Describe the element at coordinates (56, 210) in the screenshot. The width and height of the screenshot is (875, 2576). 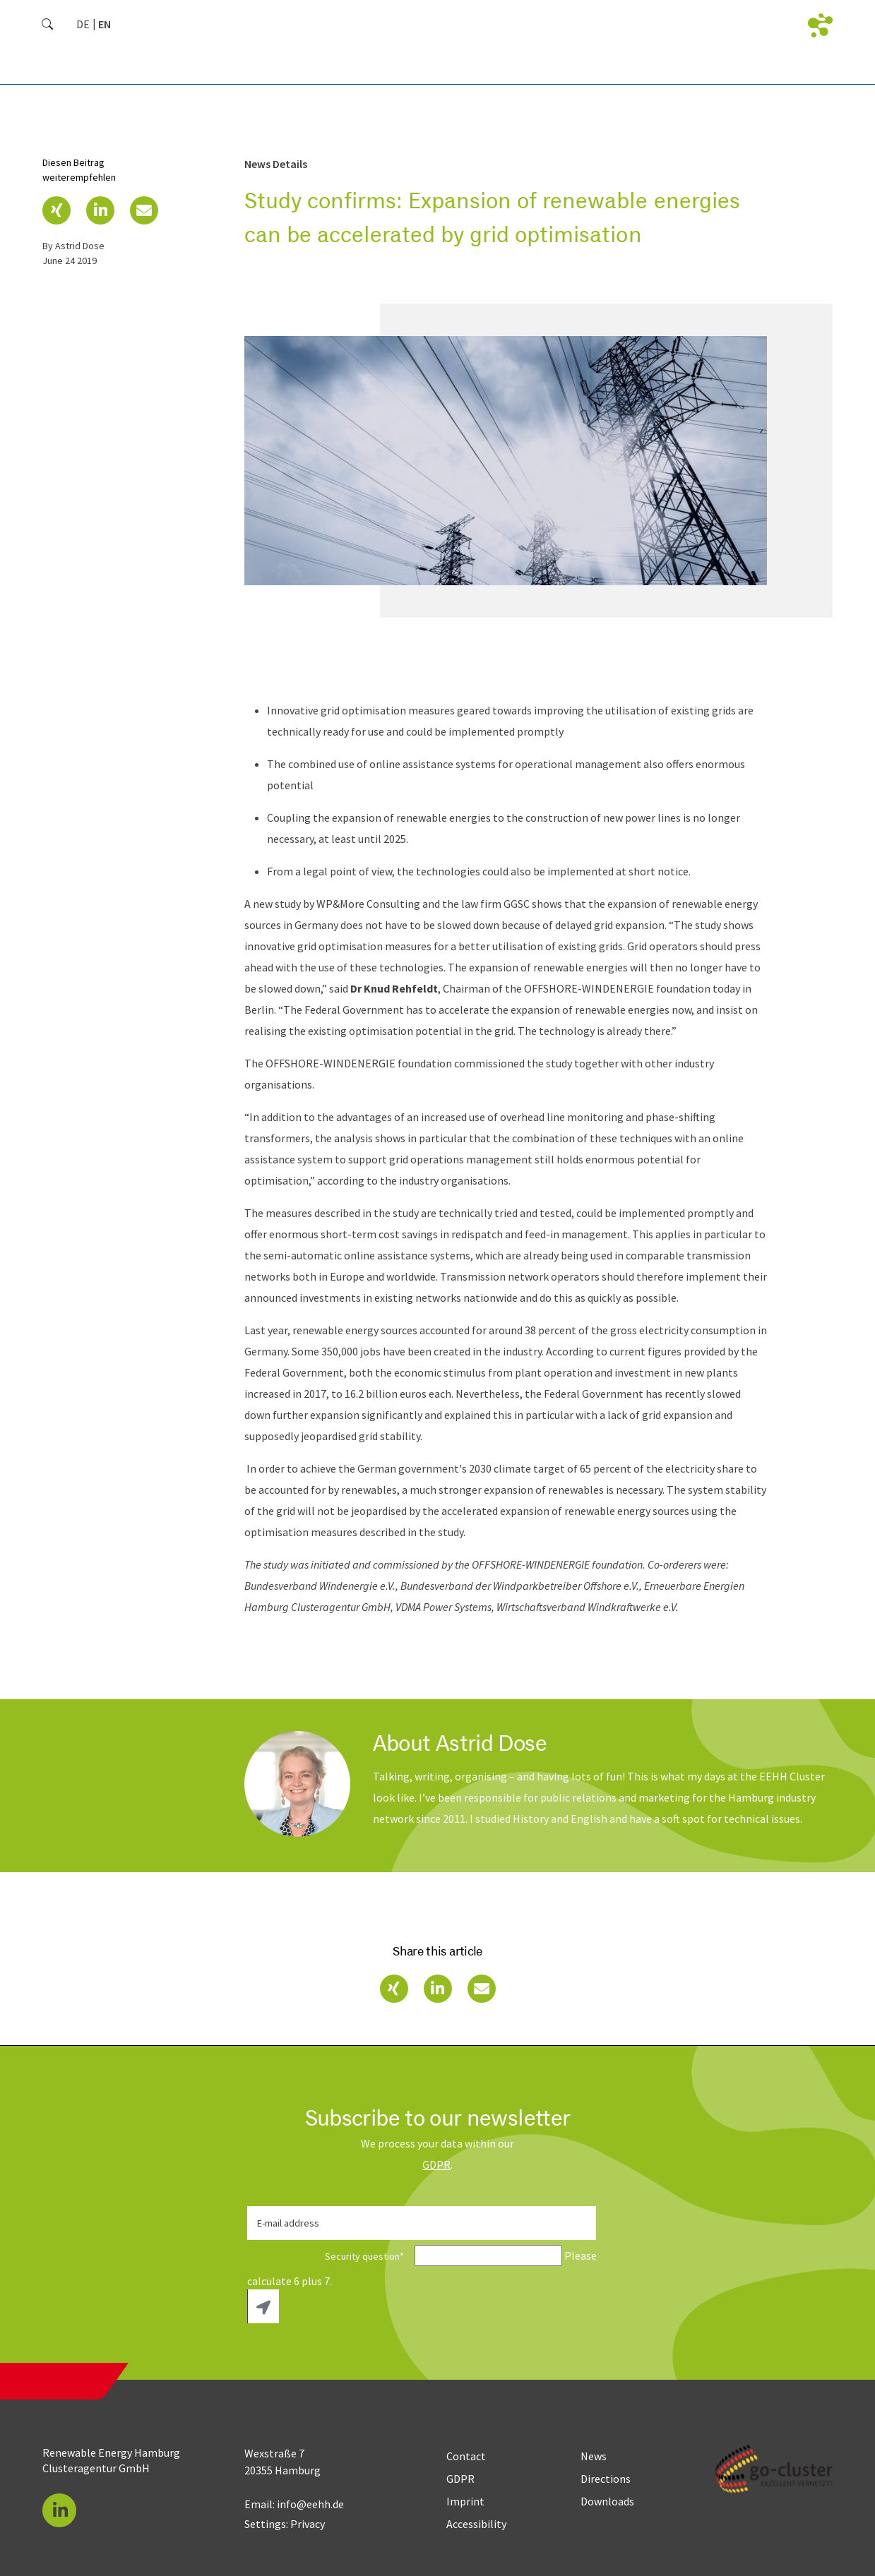
I see `[button]` at that location.